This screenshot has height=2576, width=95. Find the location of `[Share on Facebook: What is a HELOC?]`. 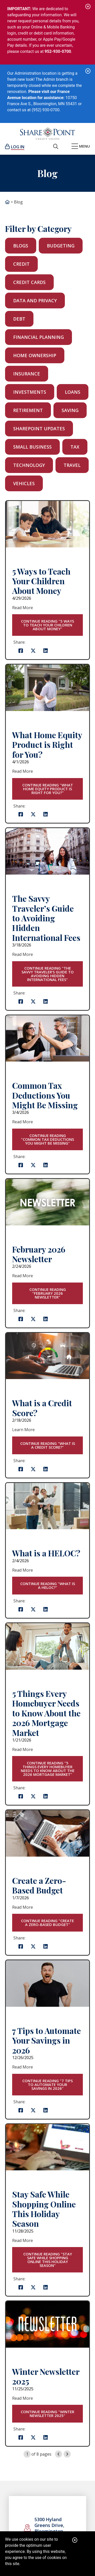

[Share on Facebook: What is a HELOC?] is located at coordinates (20, 1609).